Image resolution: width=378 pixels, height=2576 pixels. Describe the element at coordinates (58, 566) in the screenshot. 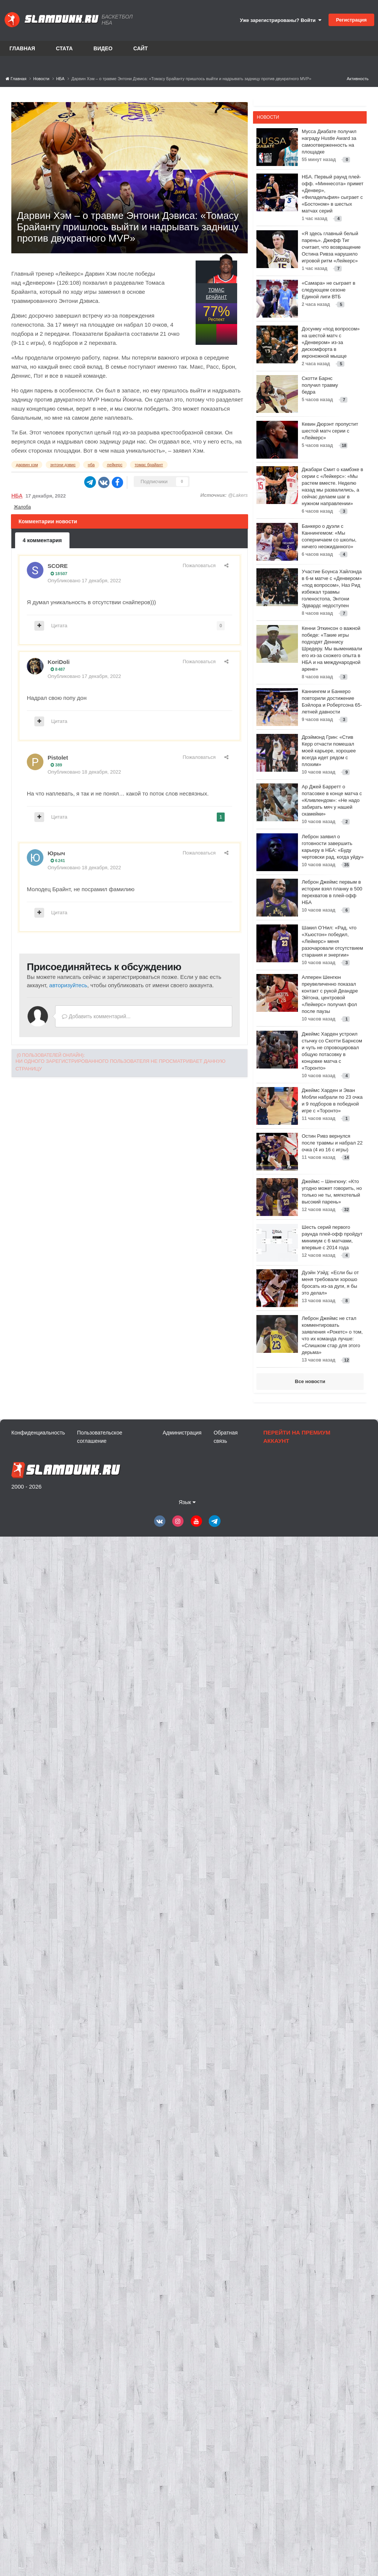

I see `SCORE` at that location.